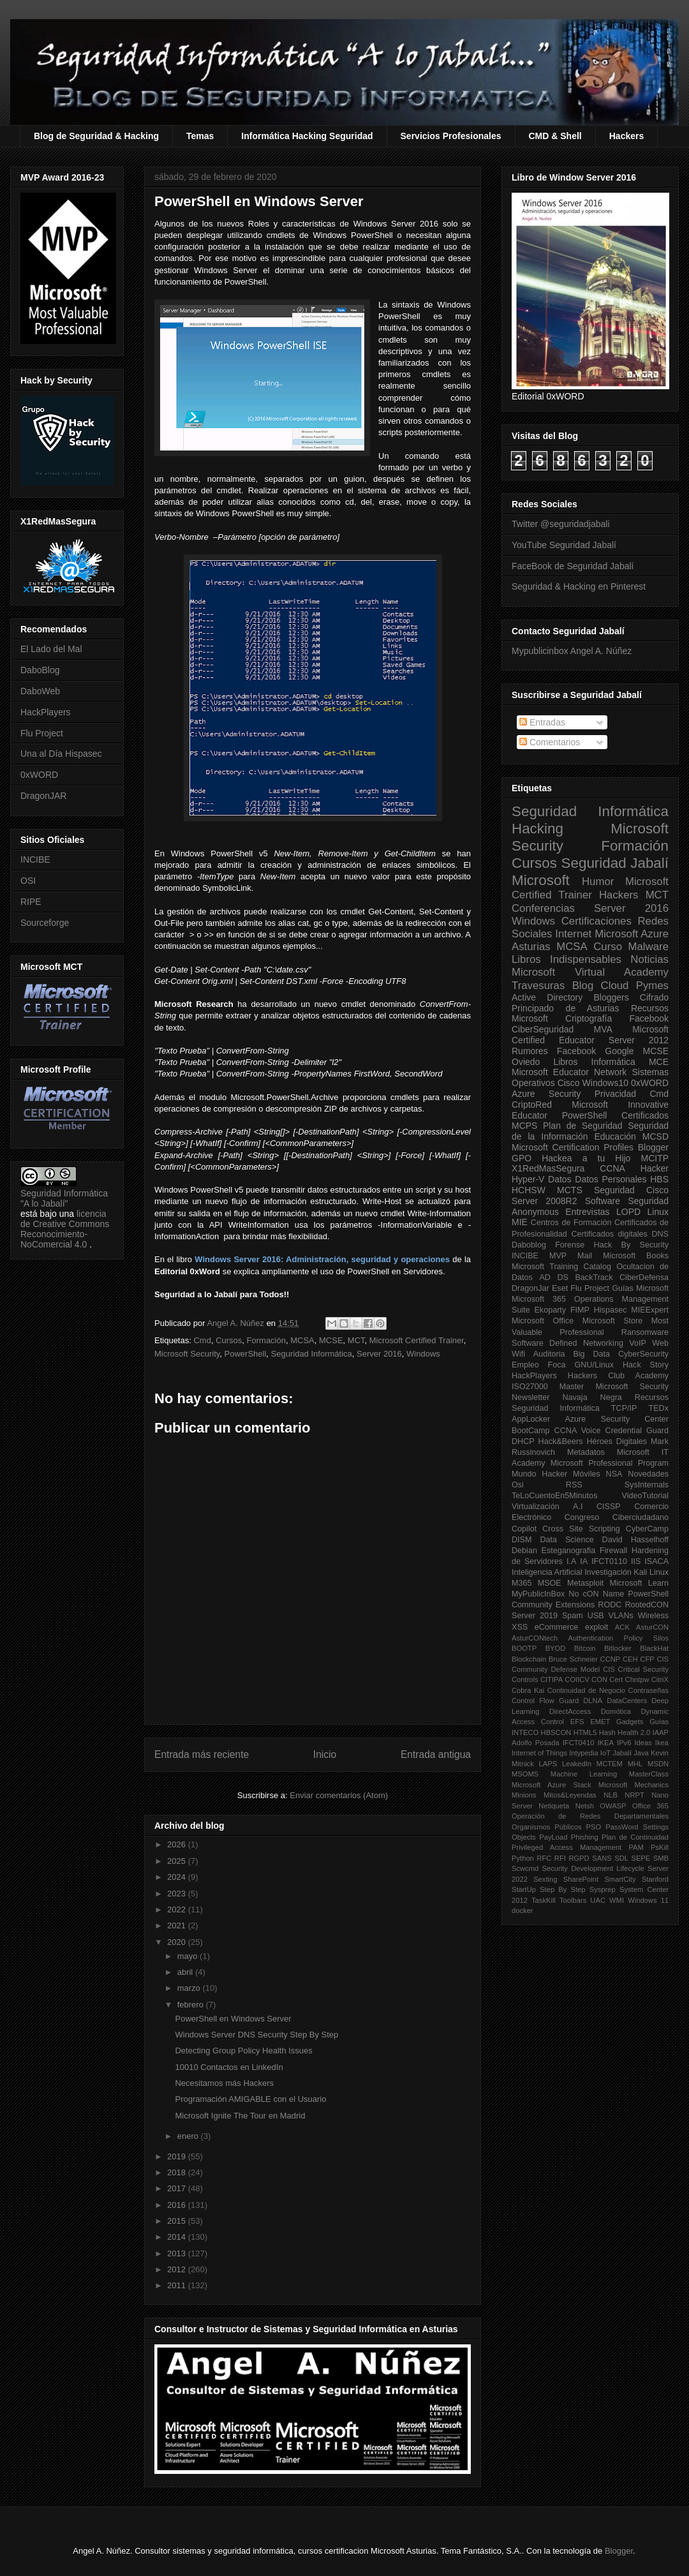 The width and height of the screenshot is (689, 2576). What do you see at coordinates (608, 1506) in the screenshot?
I see `CISSP` at bounding box center [608, 1506].